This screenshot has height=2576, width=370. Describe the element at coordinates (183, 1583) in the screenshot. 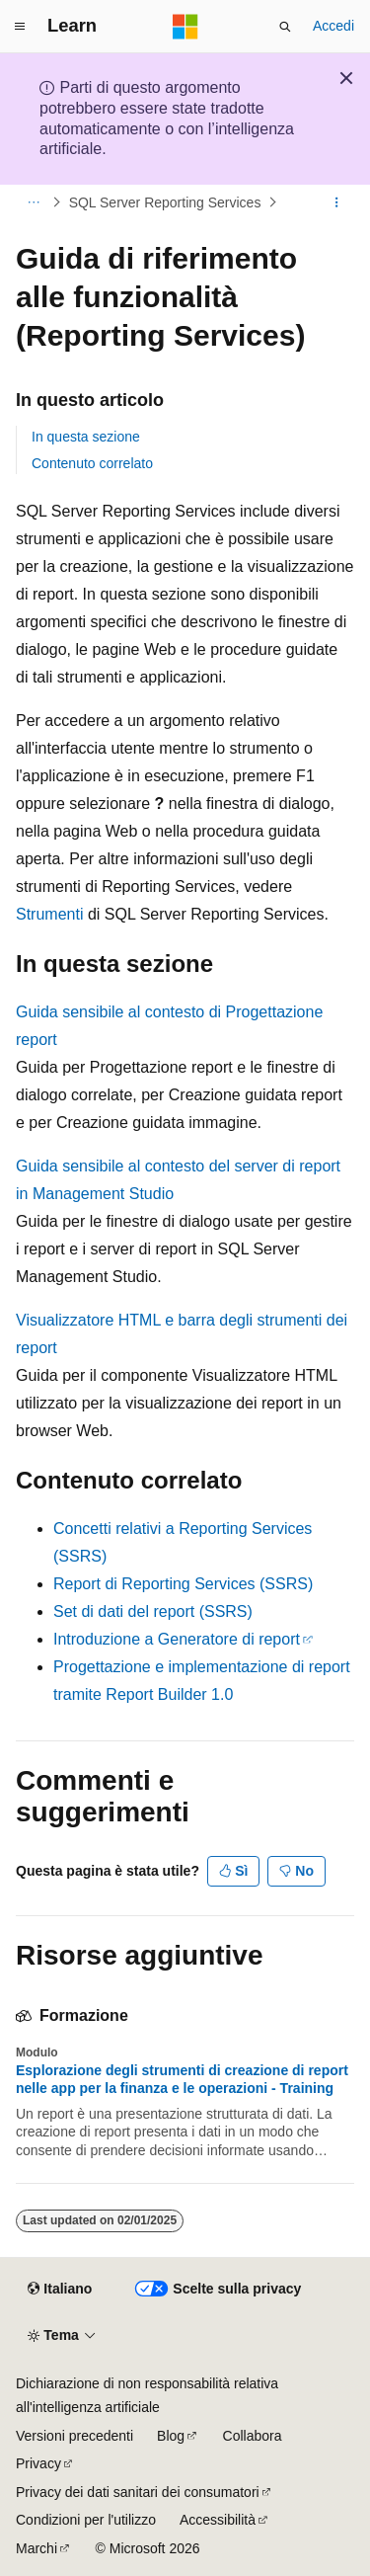

I see `Report di Reporting Services (SSRS)` at that location.